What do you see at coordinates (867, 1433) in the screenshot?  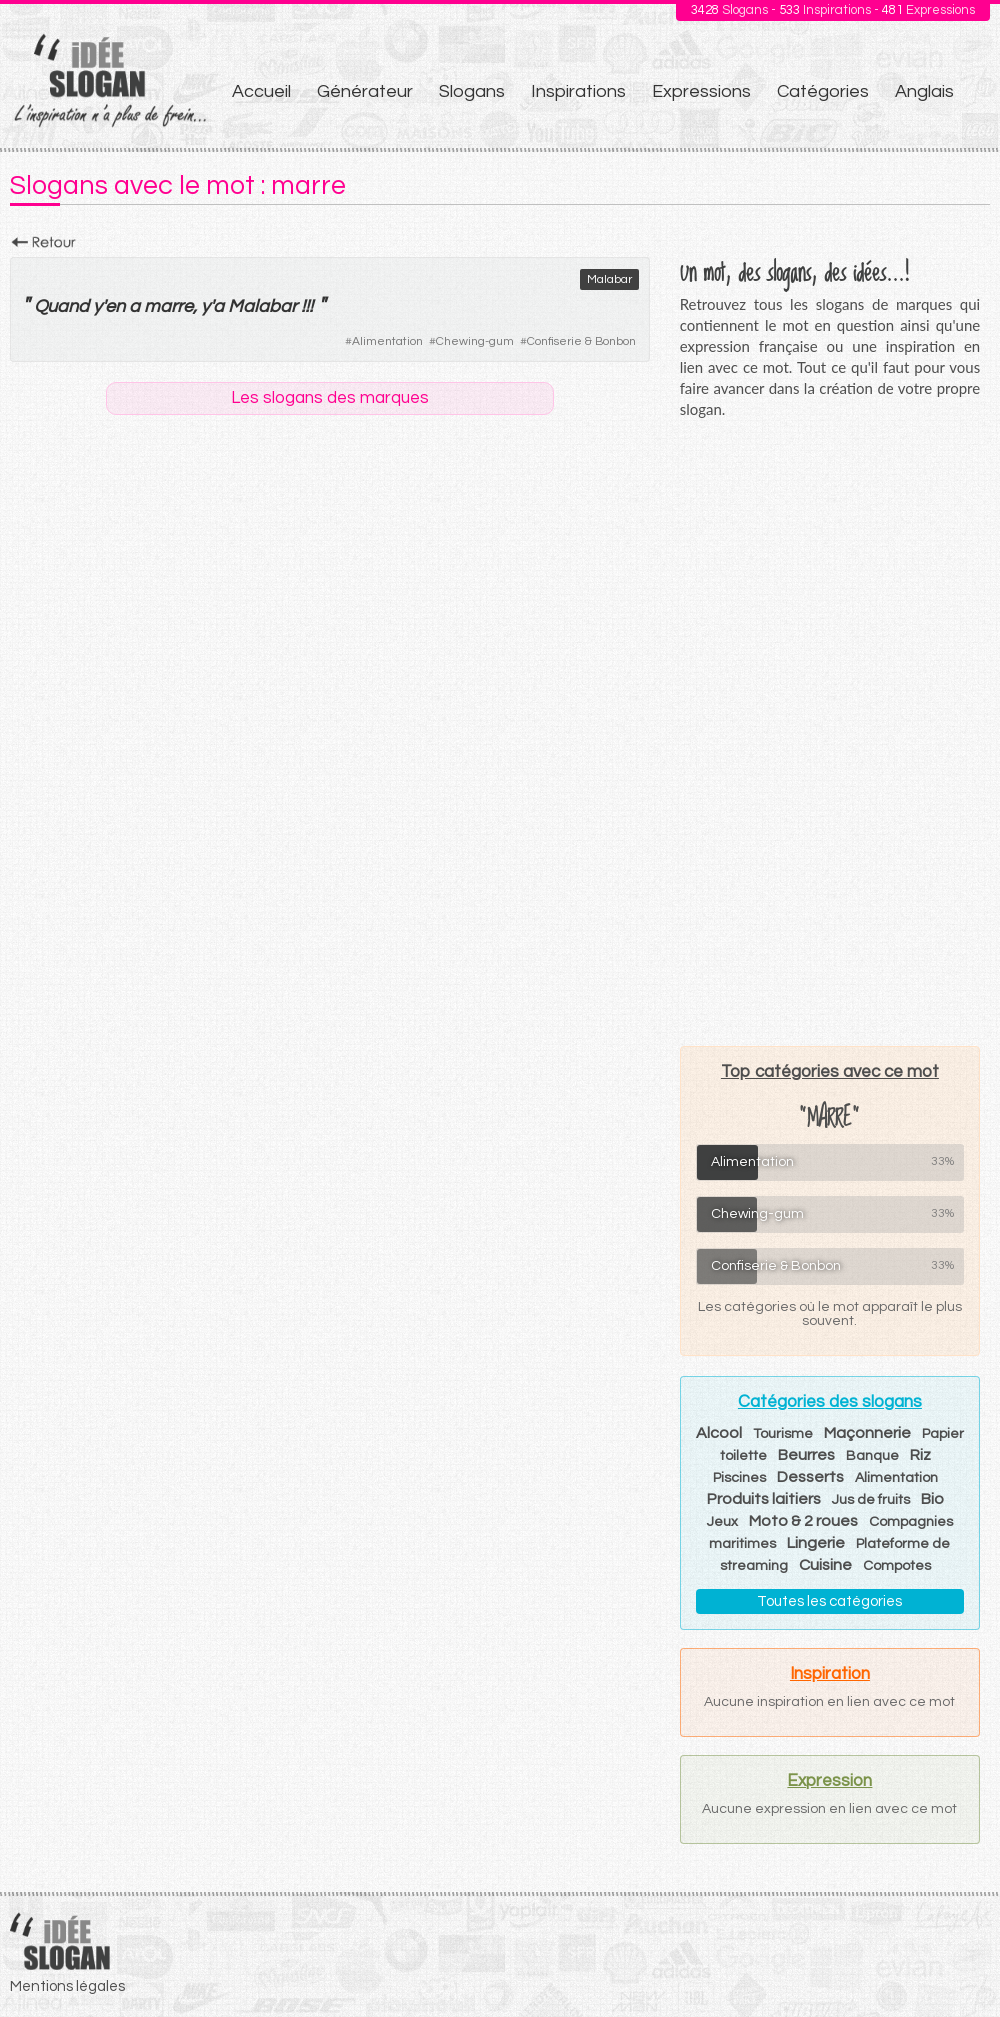 I see `Maçonnerie` at bounding box center [867, 1433].